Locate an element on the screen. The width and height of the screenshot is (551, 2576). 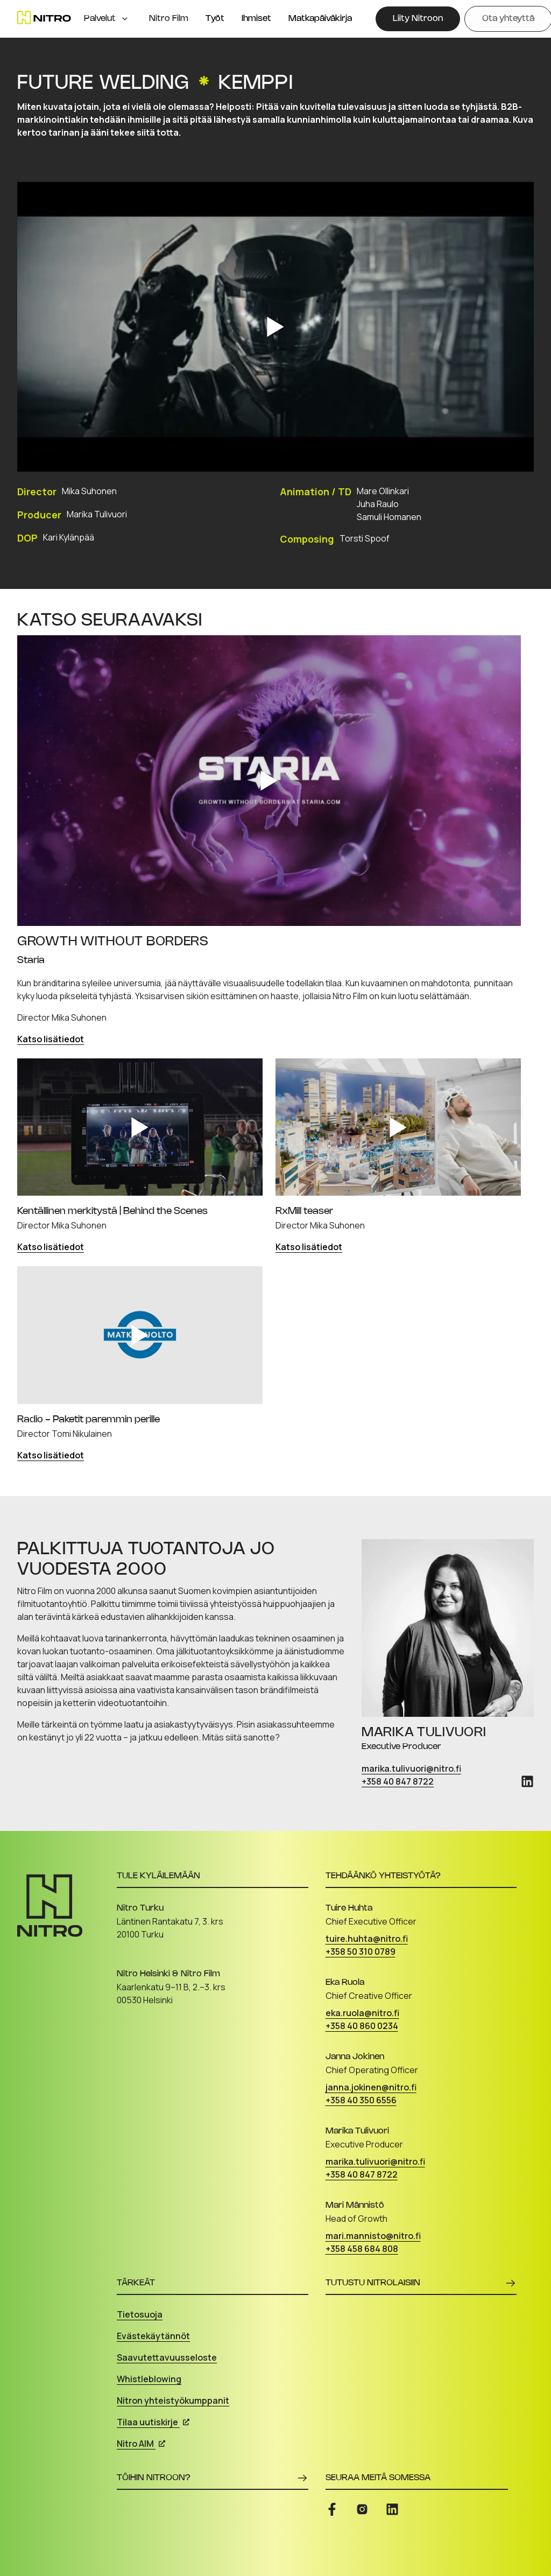
[Play video] is located at coordinates (275, 327).